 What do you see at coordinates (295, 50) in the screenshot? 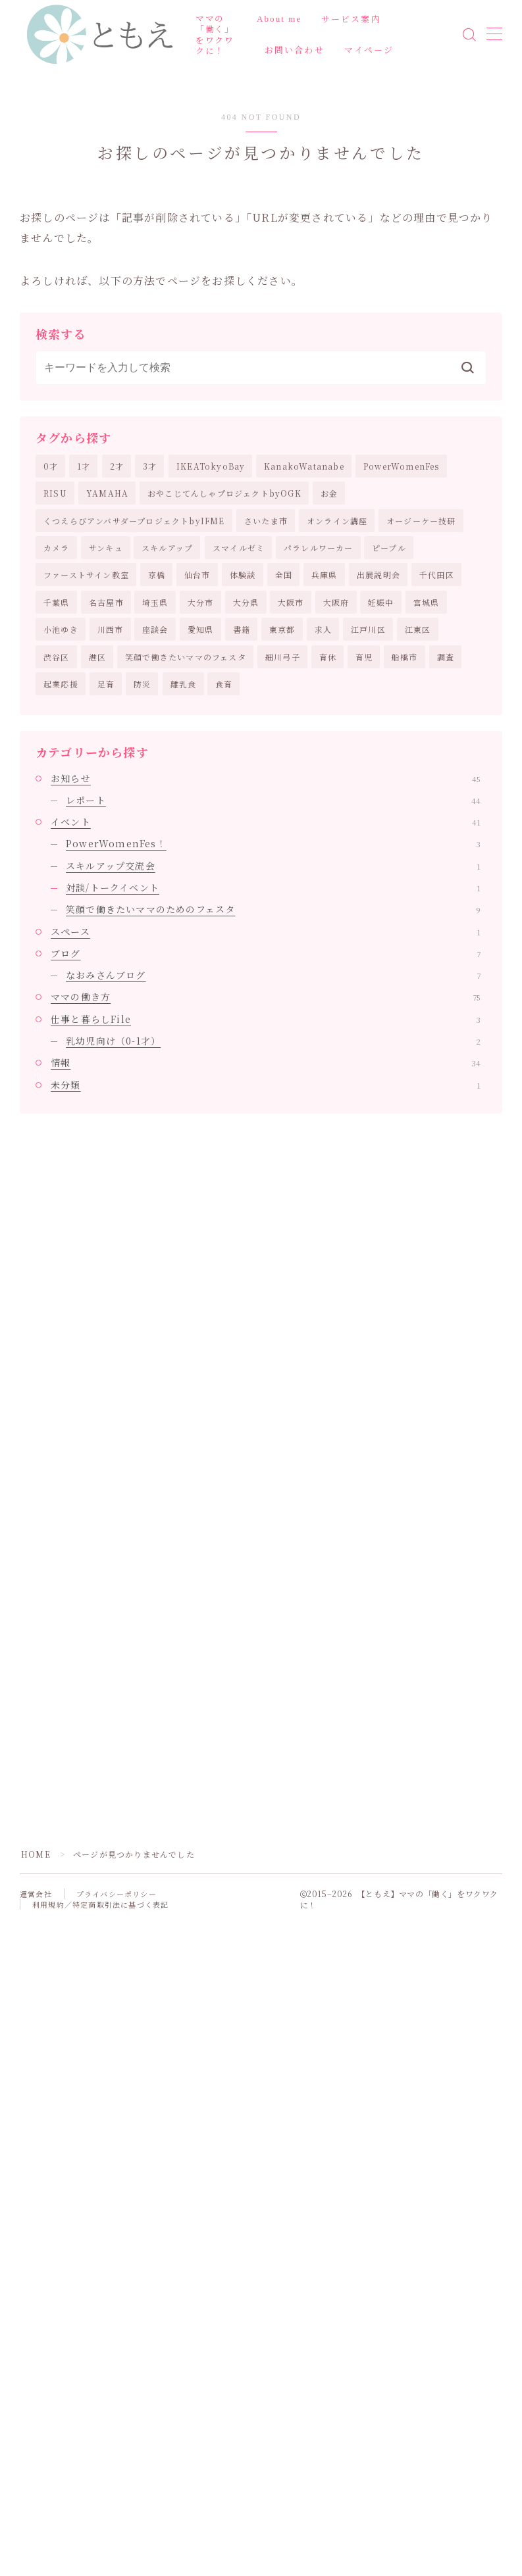
I see `お問い合わせ` at bounding box center [295, 50].